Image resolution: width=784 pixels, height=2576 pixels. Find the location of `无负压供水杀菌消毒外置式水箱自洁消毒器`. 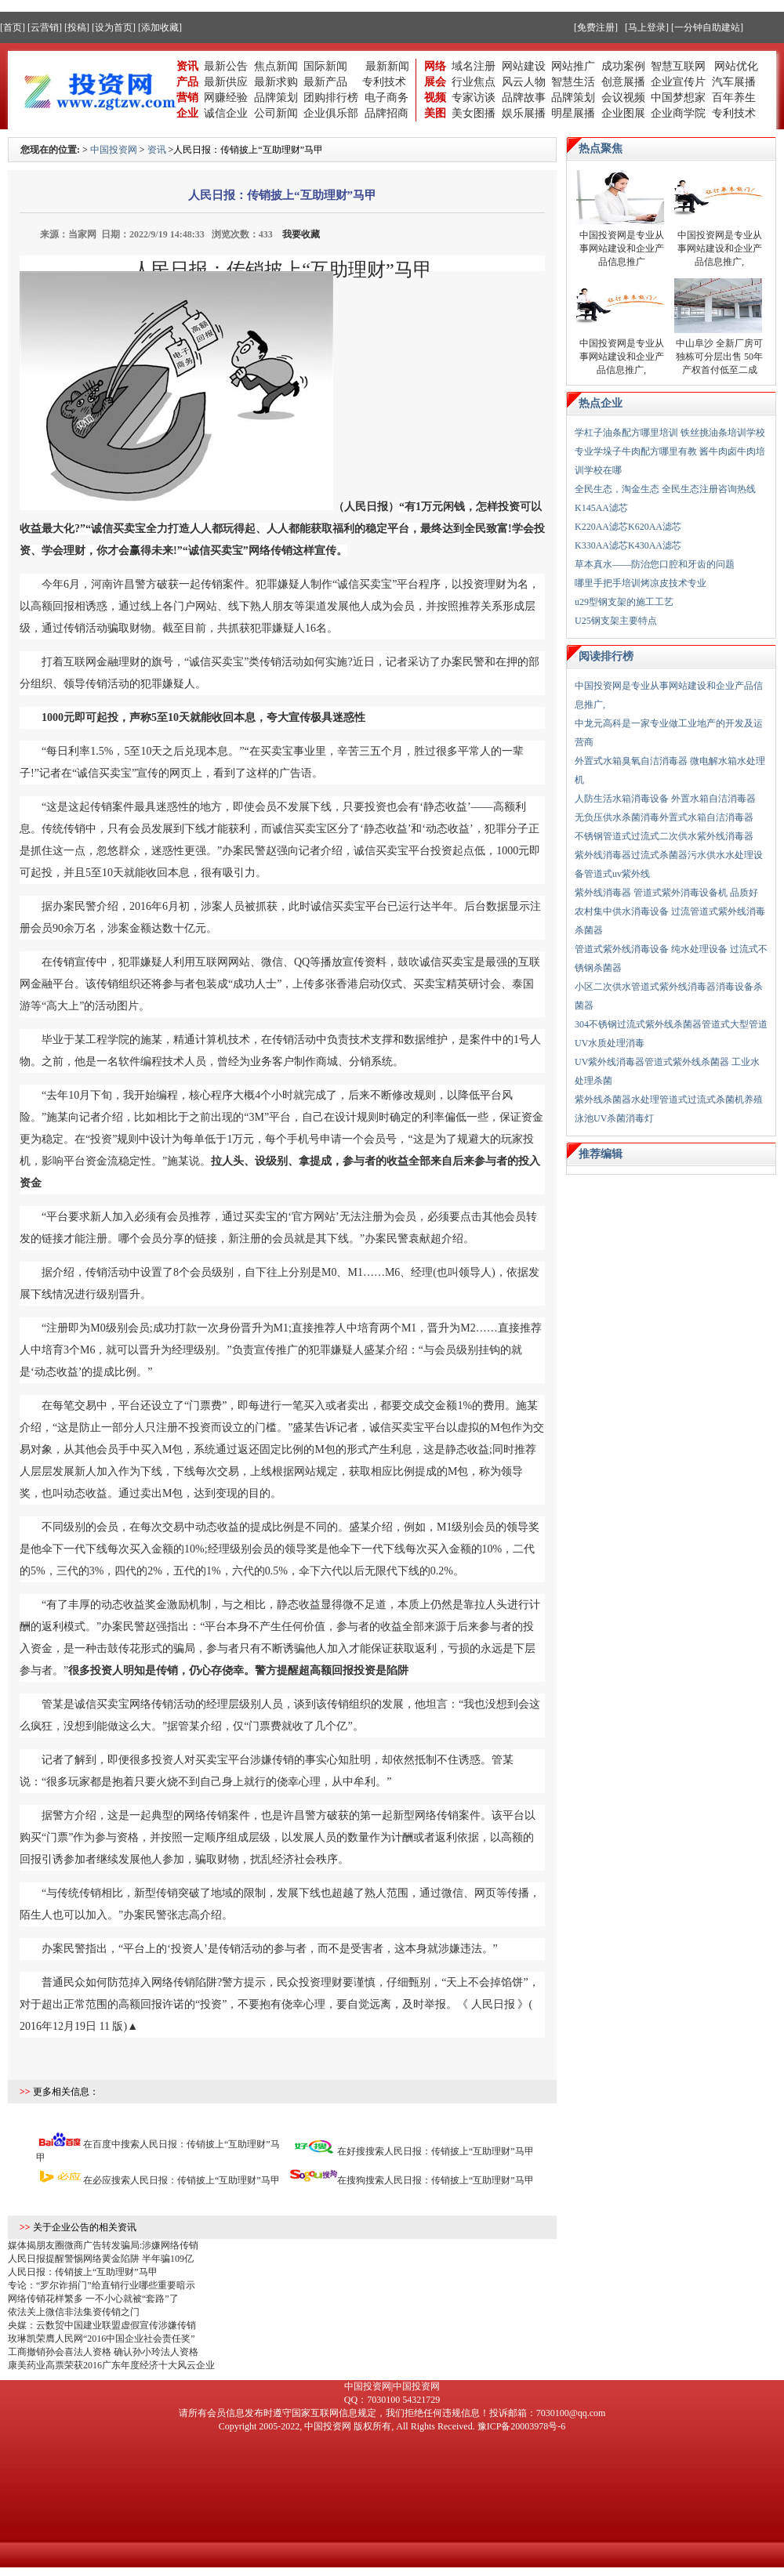

无负压供水杀菌消毒外置式水箱自洁消毒器 is located at coordinates (664, 817).